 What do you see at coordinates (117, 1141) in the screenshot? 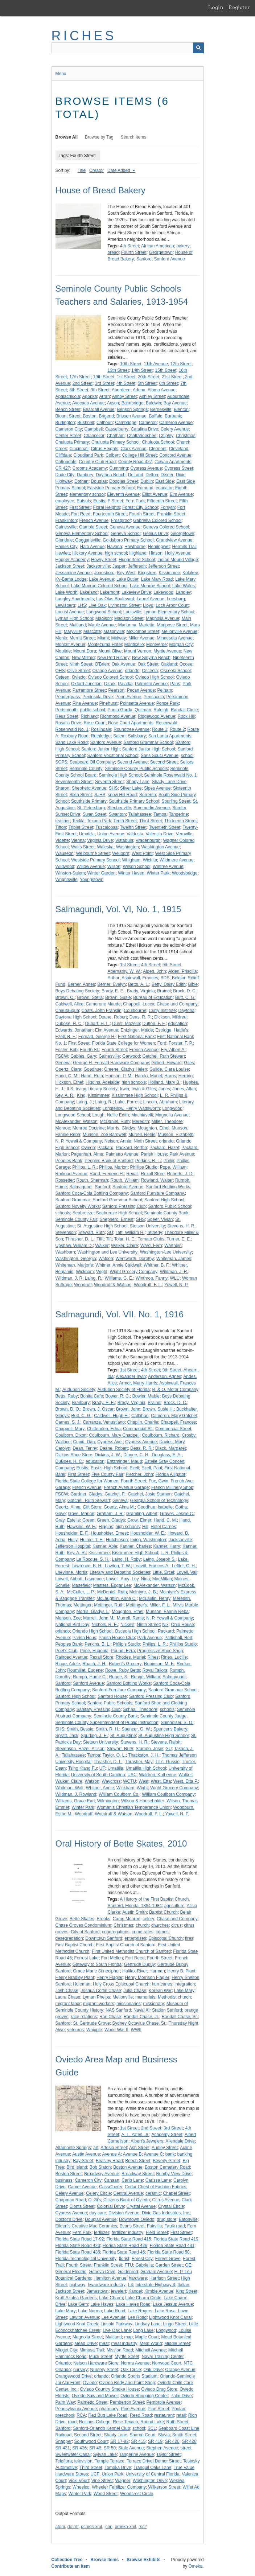
I see `Nelson, Annie` at bounding box center [117, 1141].